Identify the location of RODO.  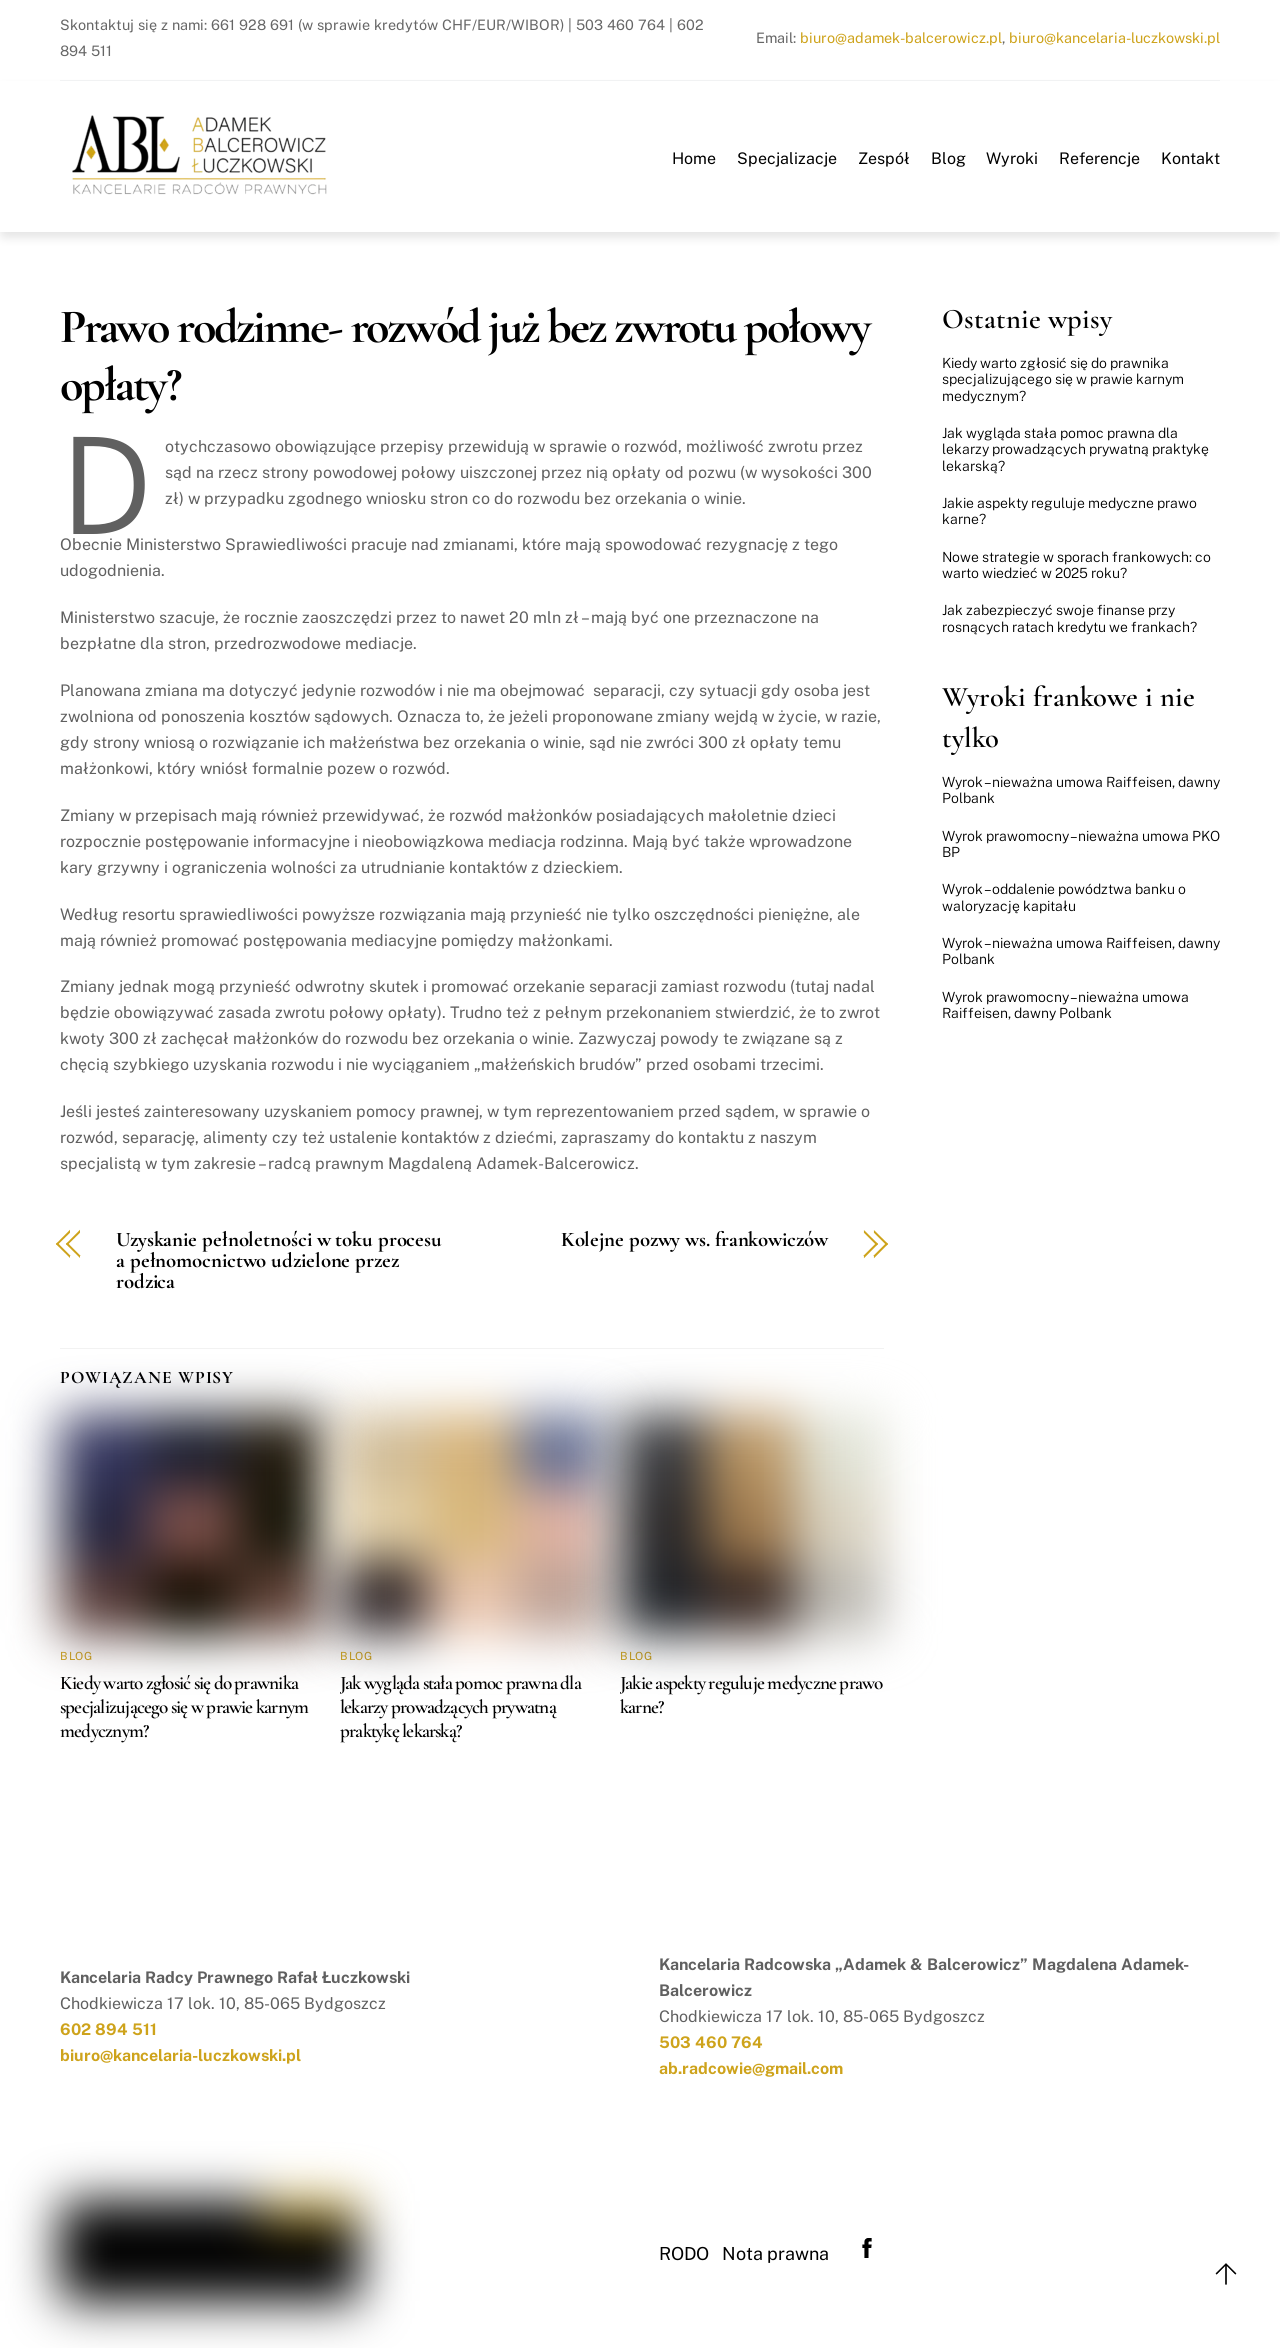
(684, 2253).